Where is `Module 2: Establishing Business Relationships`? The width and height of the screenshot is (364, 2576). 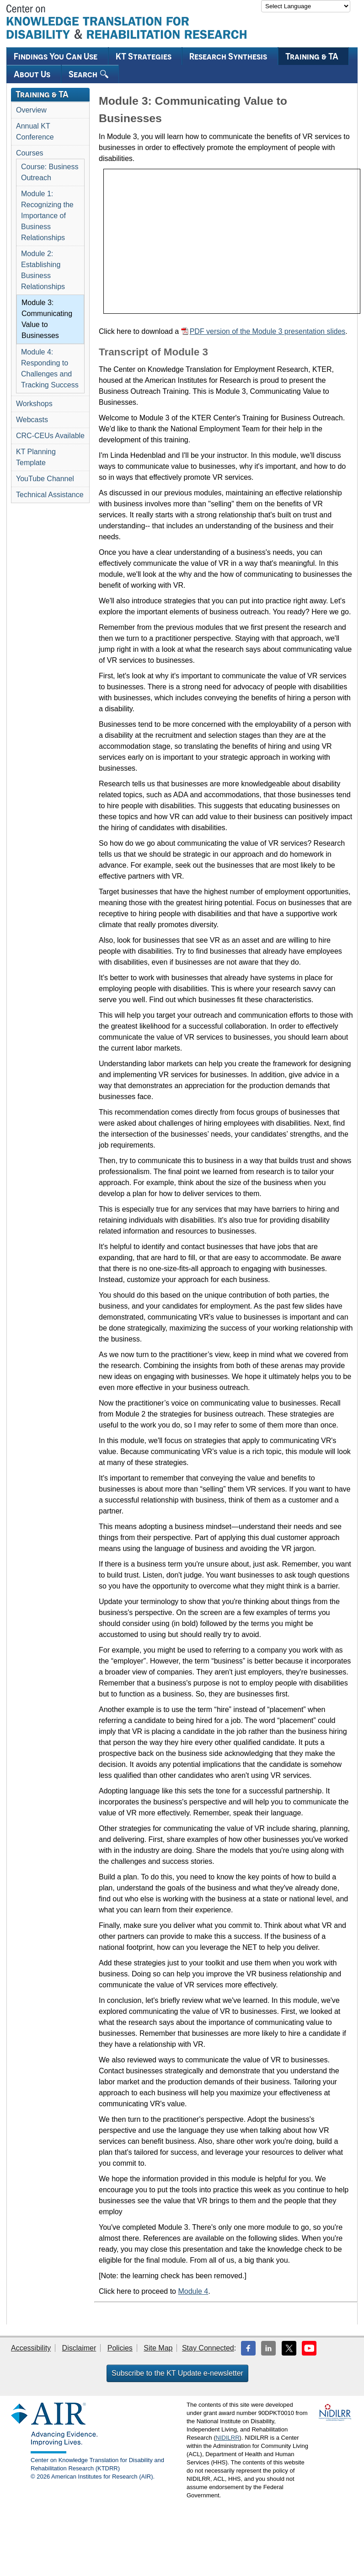 Module 2: Establishing Business Relationships is located at coordinates (43, 270).